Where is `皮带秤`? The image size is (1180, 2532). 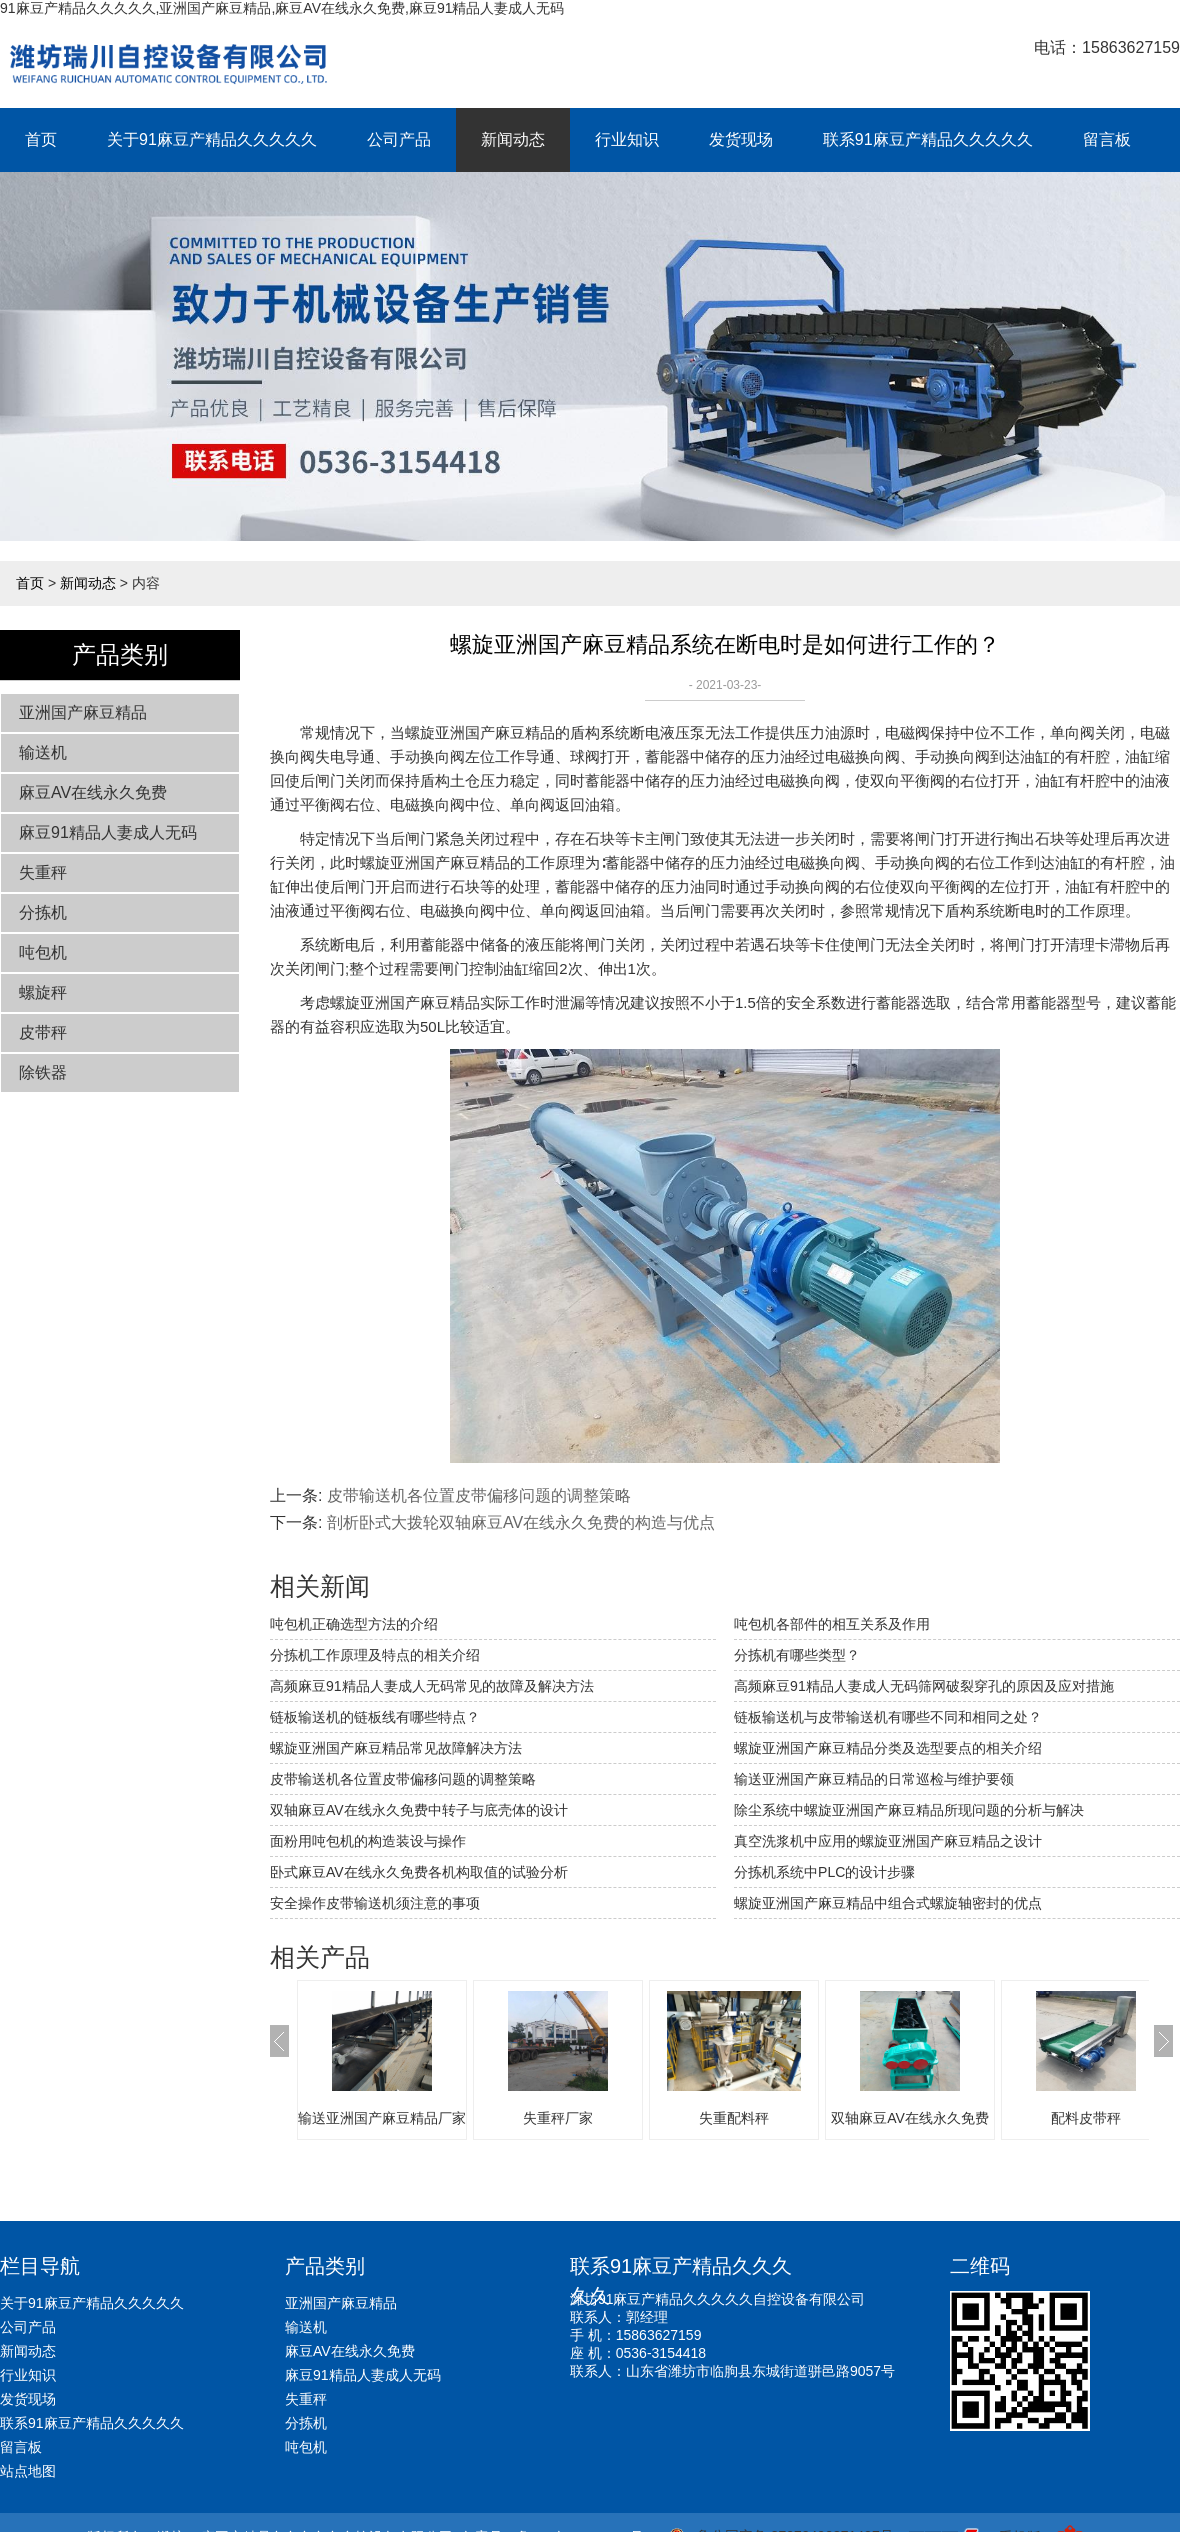 皮带秤 is located at coordinates (43, 1032).